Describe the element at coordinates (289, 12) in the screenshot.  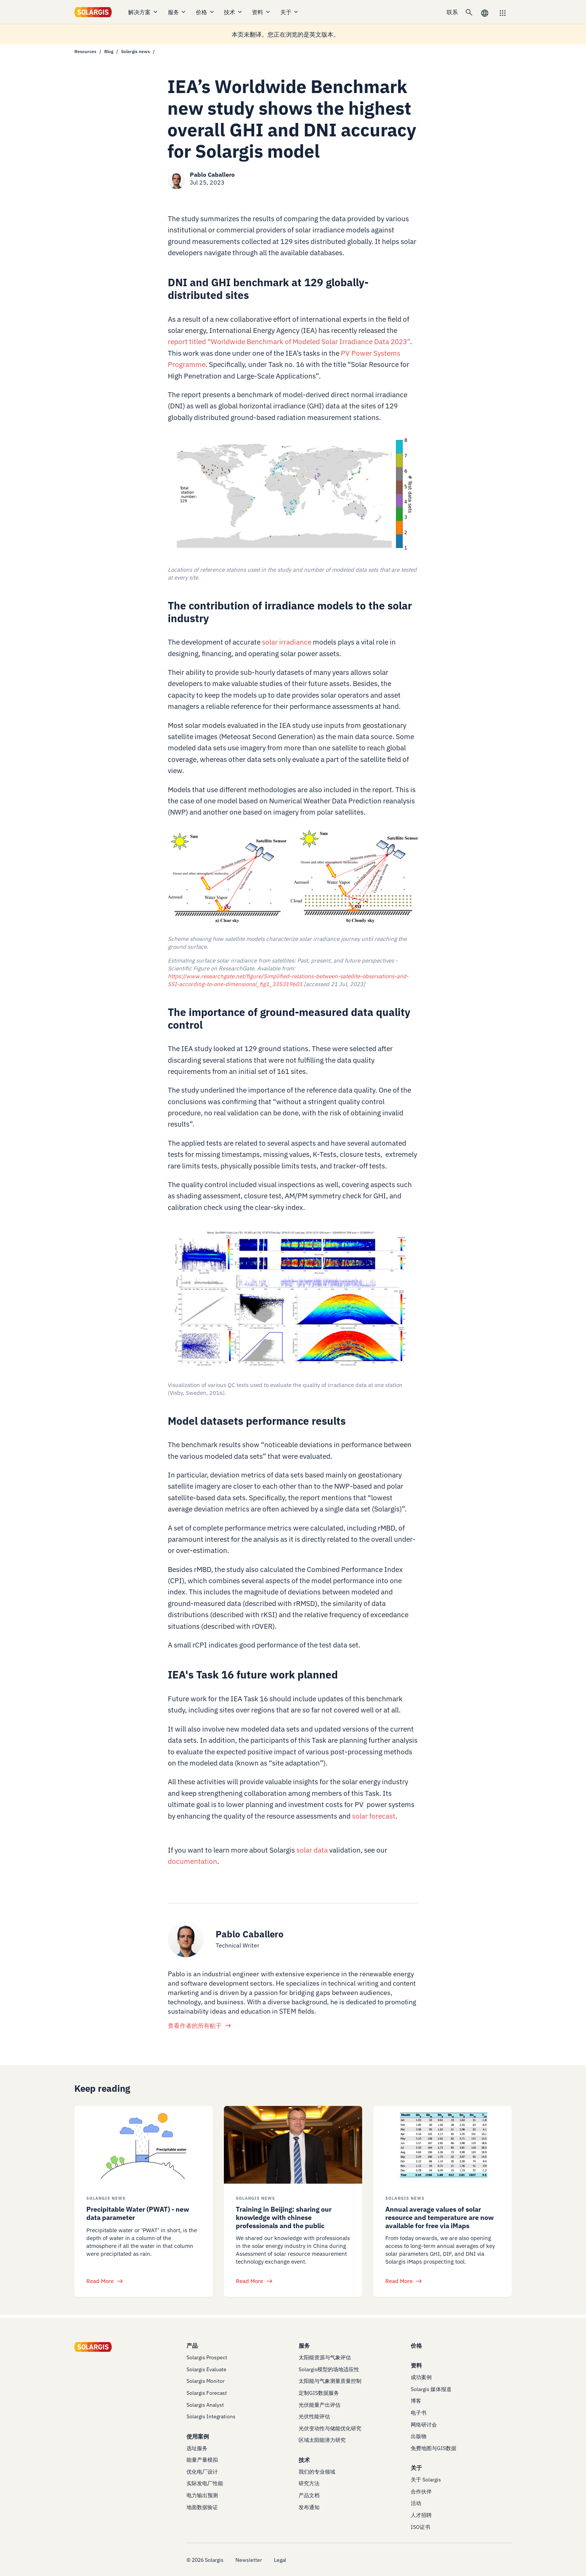
I see `关于` at that location.